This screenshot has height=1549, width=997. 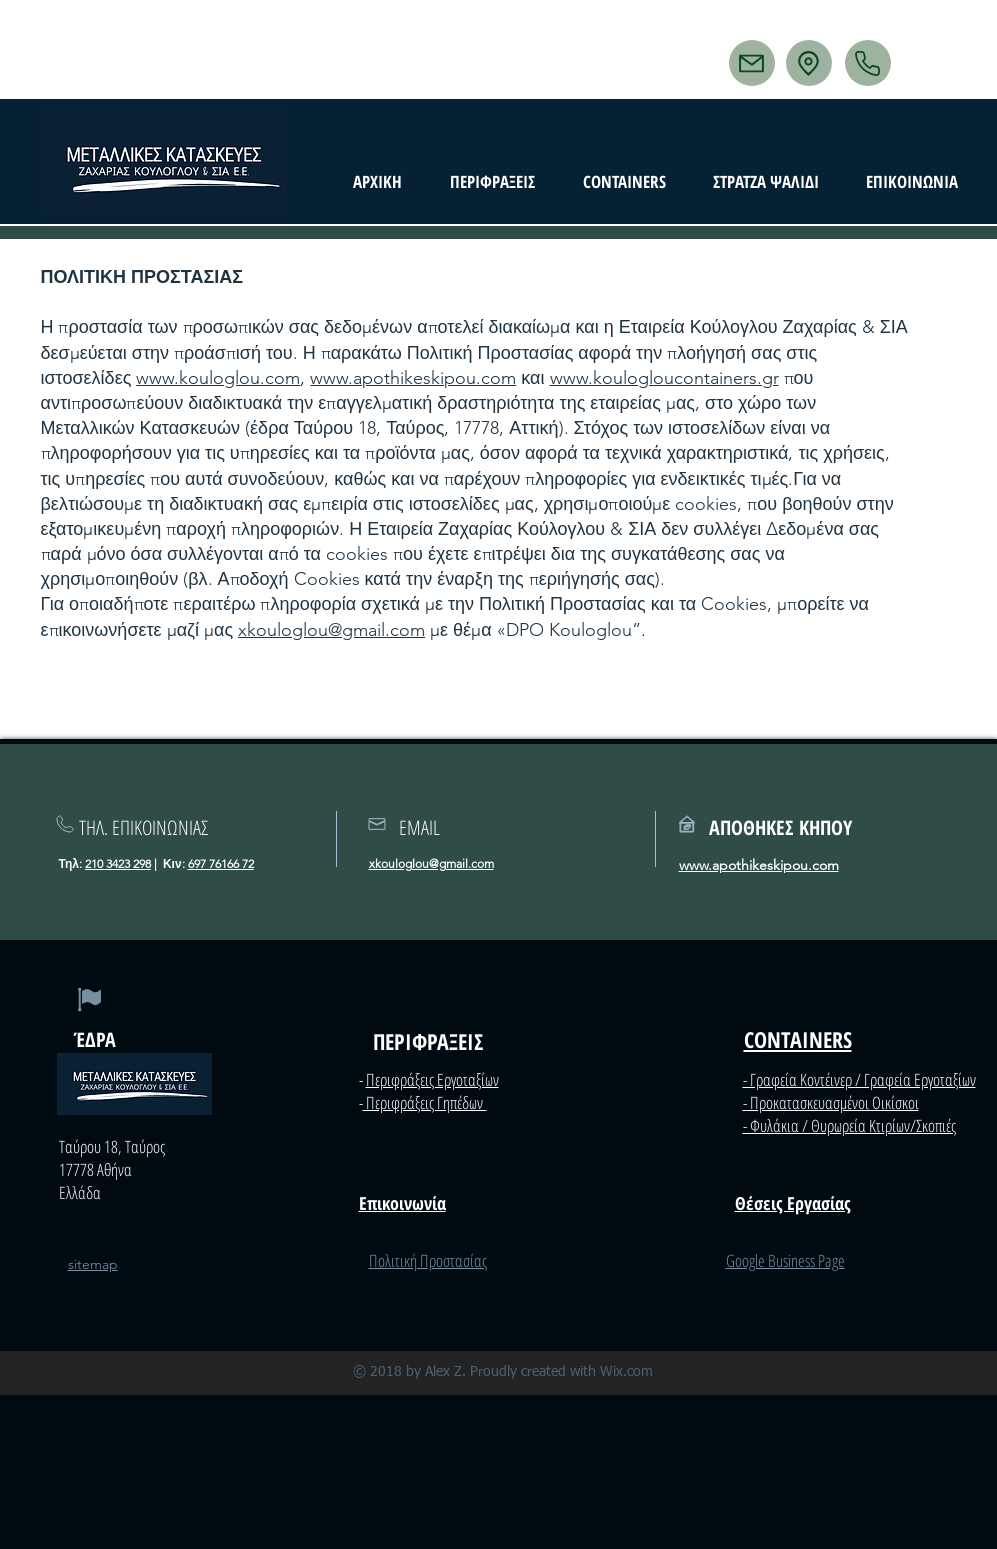 What do you see at coordinates (833, 1102) in the screenshot?
I see `Προκατασκευασμένοι Οικίσκοι` at bounding box center [833, 1102].